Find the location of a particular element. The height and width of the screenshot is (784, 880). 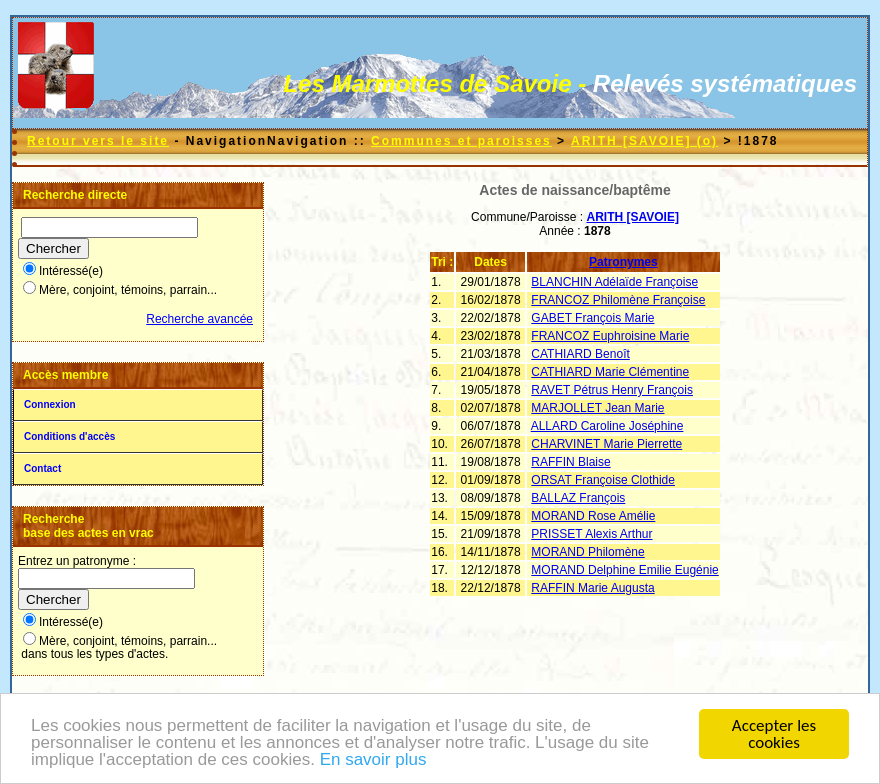

BALLAZ François is located at coordinates (578, 498).